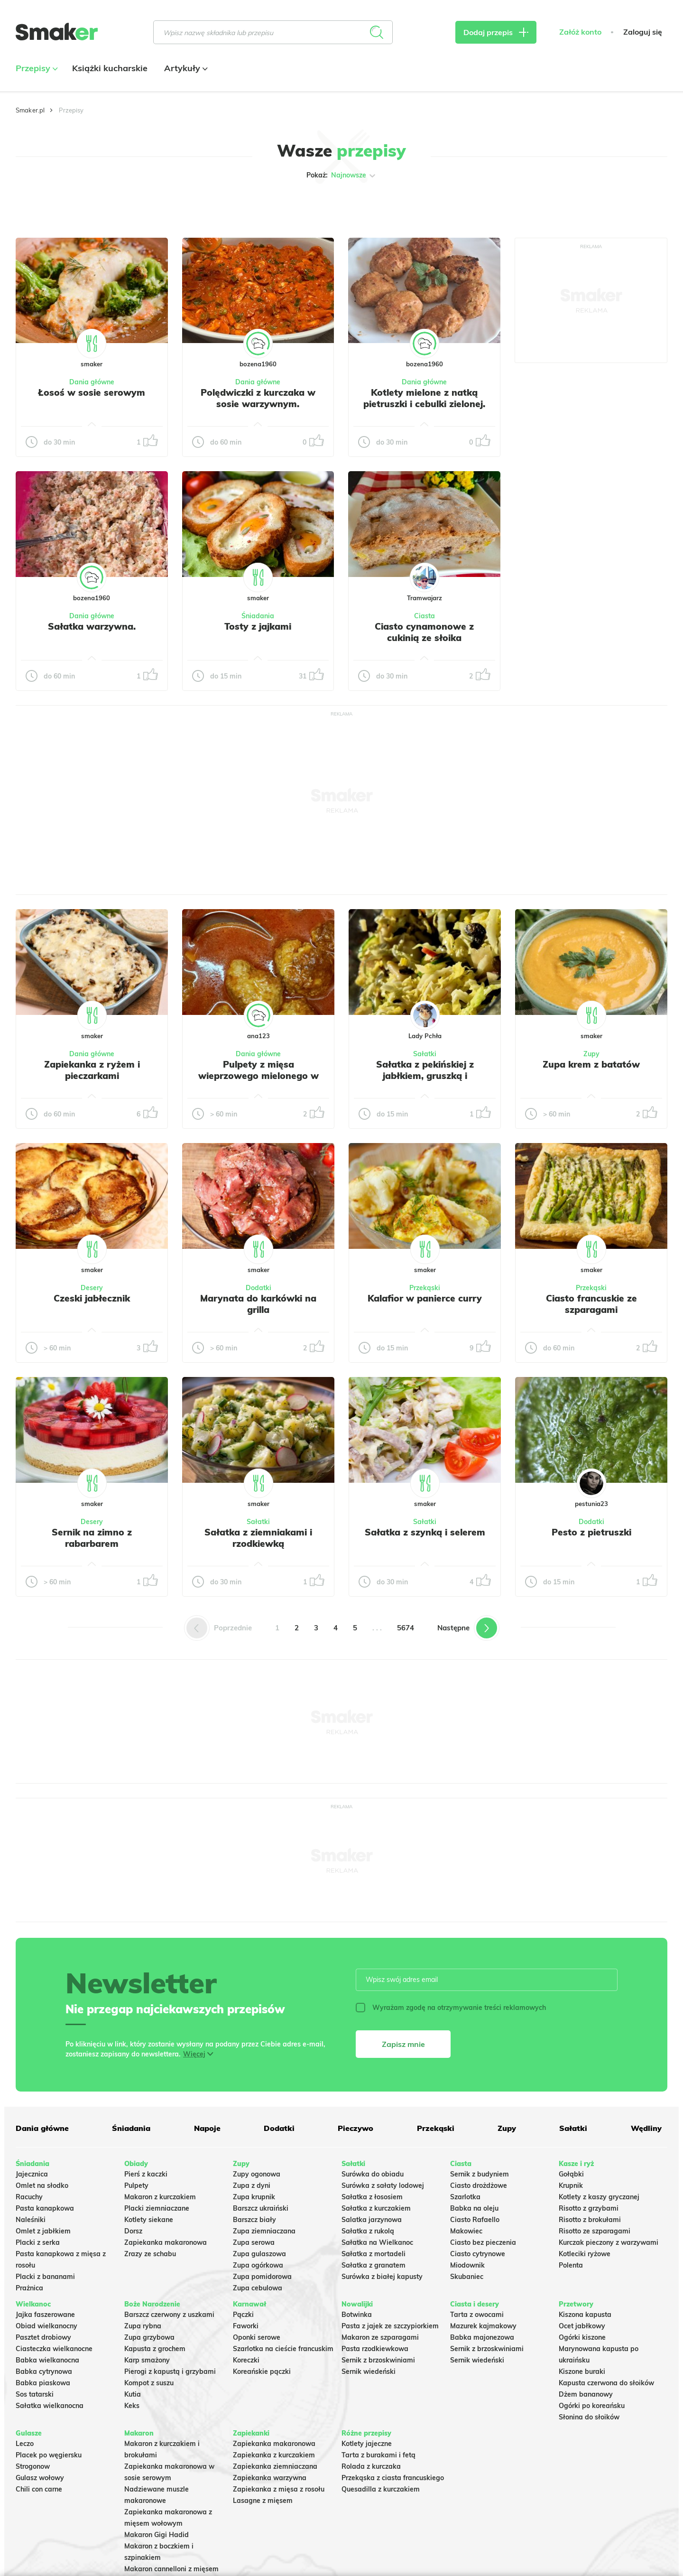 The image size is (683, 2576). I want to click on Dania główne, so click(91, 382).